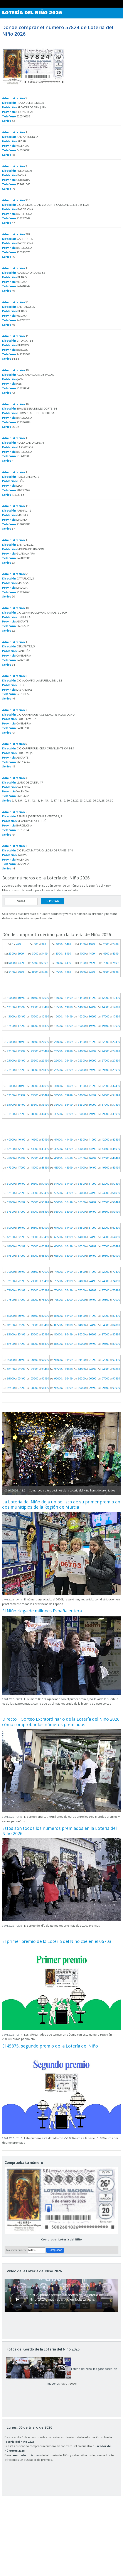 Image resolution: width=123 pixels, height=2576 pixels. What do you see at coordinates (59, 1830) in the screenshot?
I see `Estos son todos los números premiados en la Lotería del Niño 2026` at bounding box center [59, 1830].